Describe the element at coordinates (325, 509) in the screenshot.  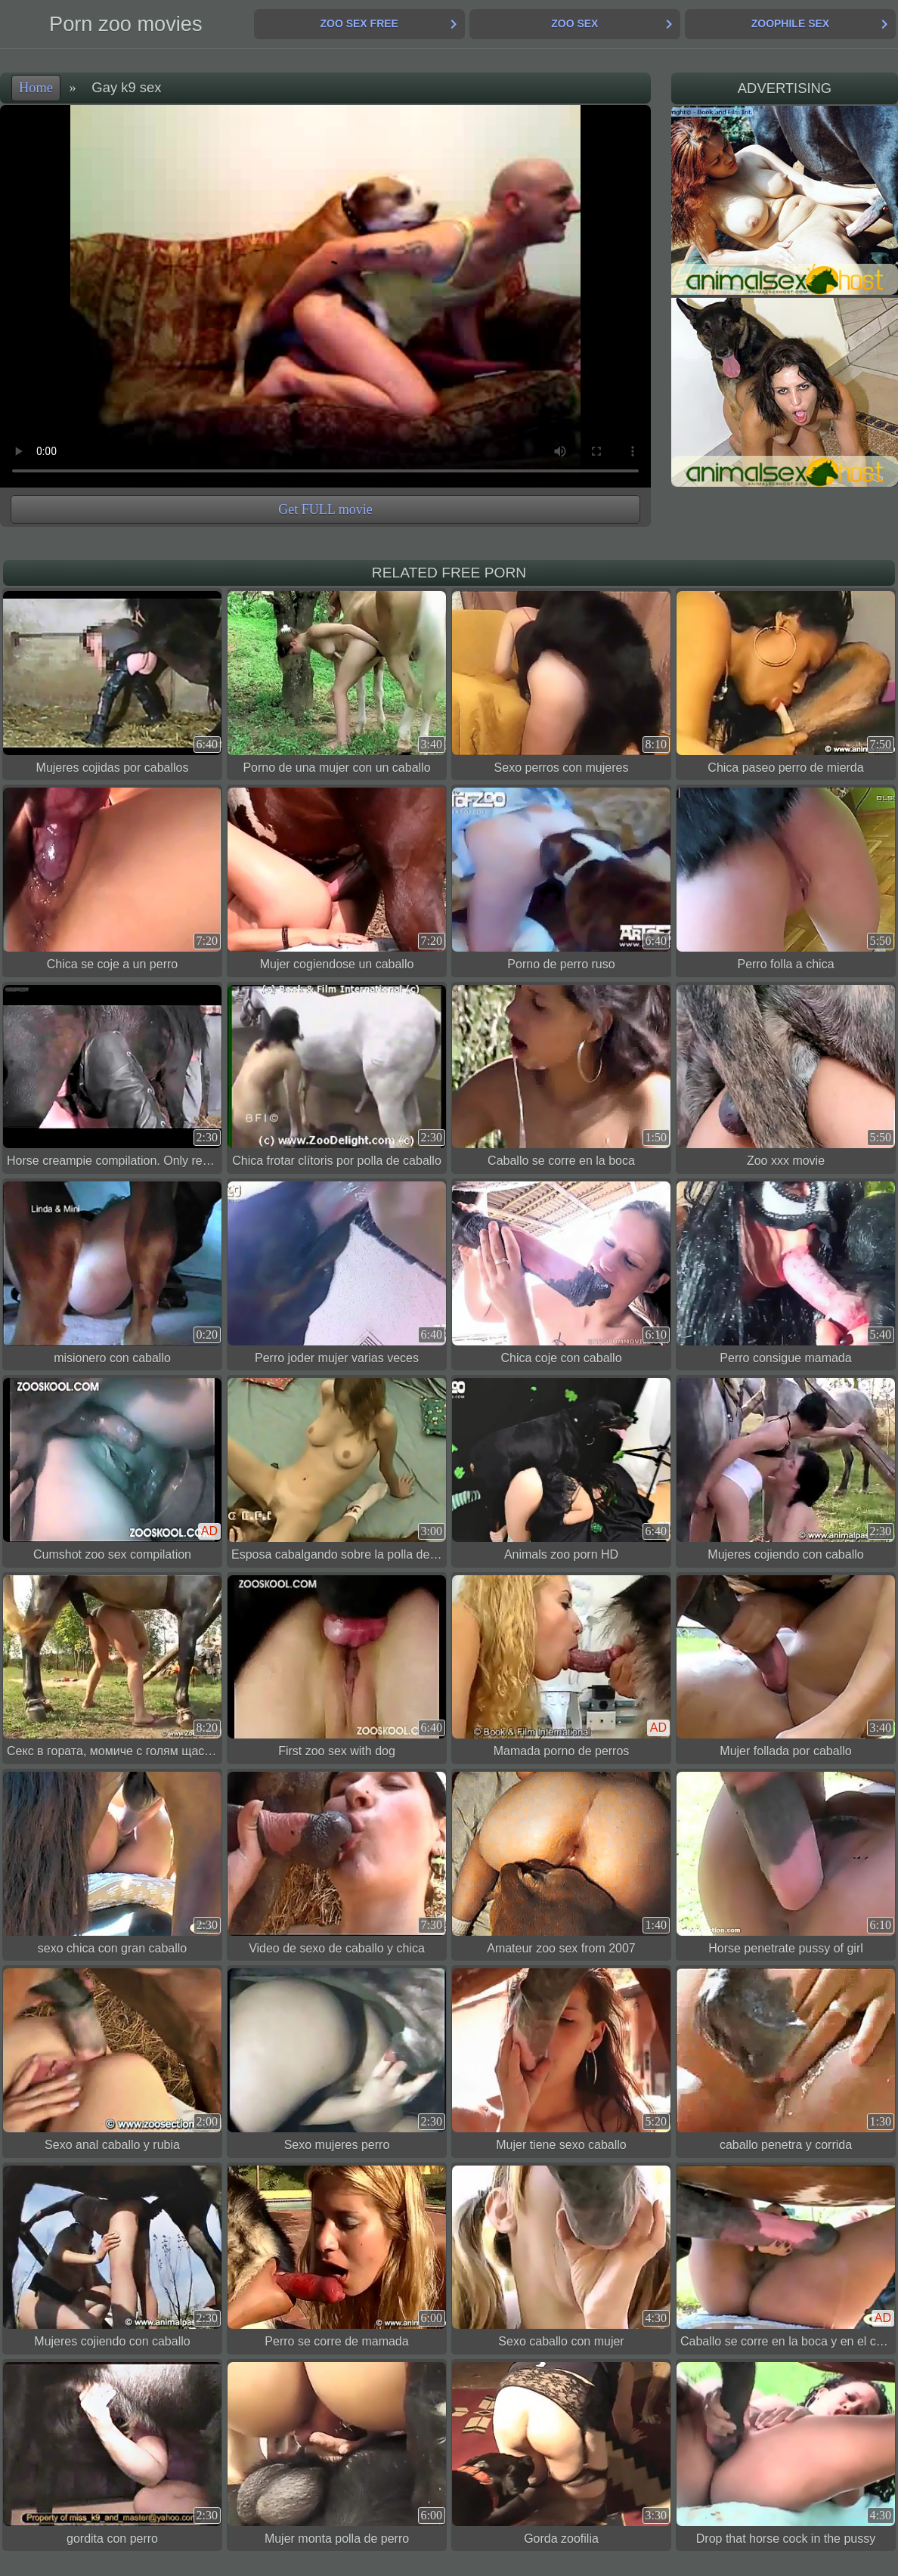
I see `Get FULL movie` at that location.